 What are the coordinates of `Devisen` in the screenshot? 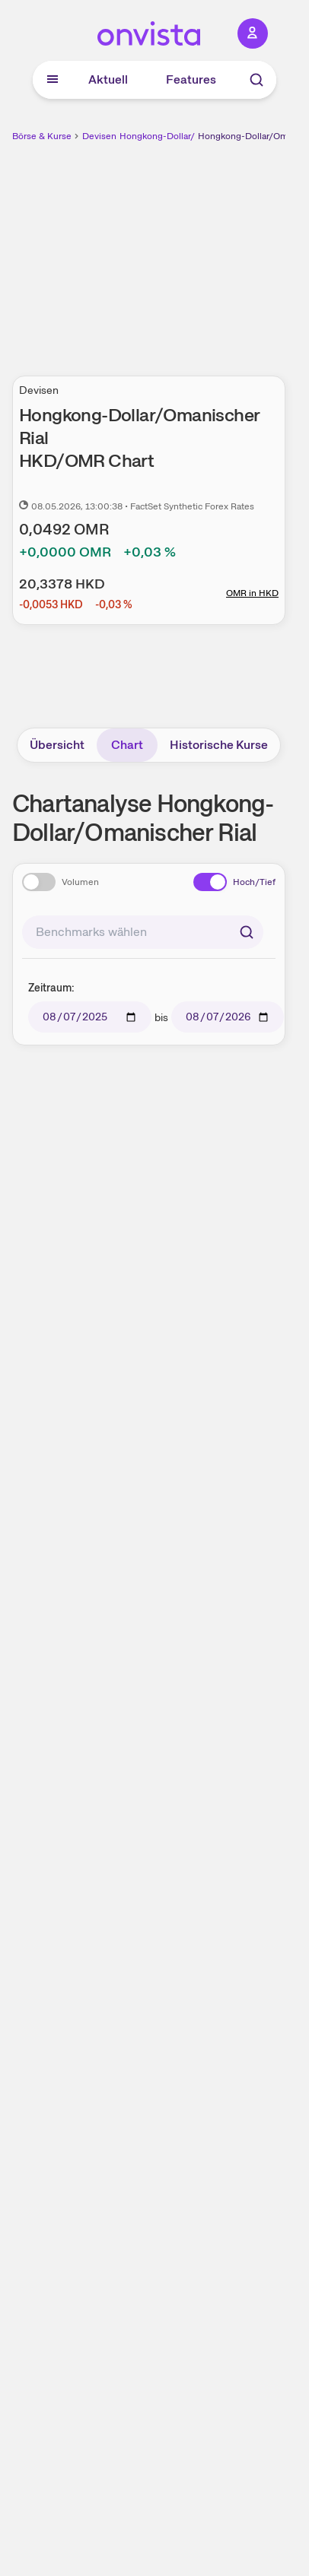 It's located at (99, 136).